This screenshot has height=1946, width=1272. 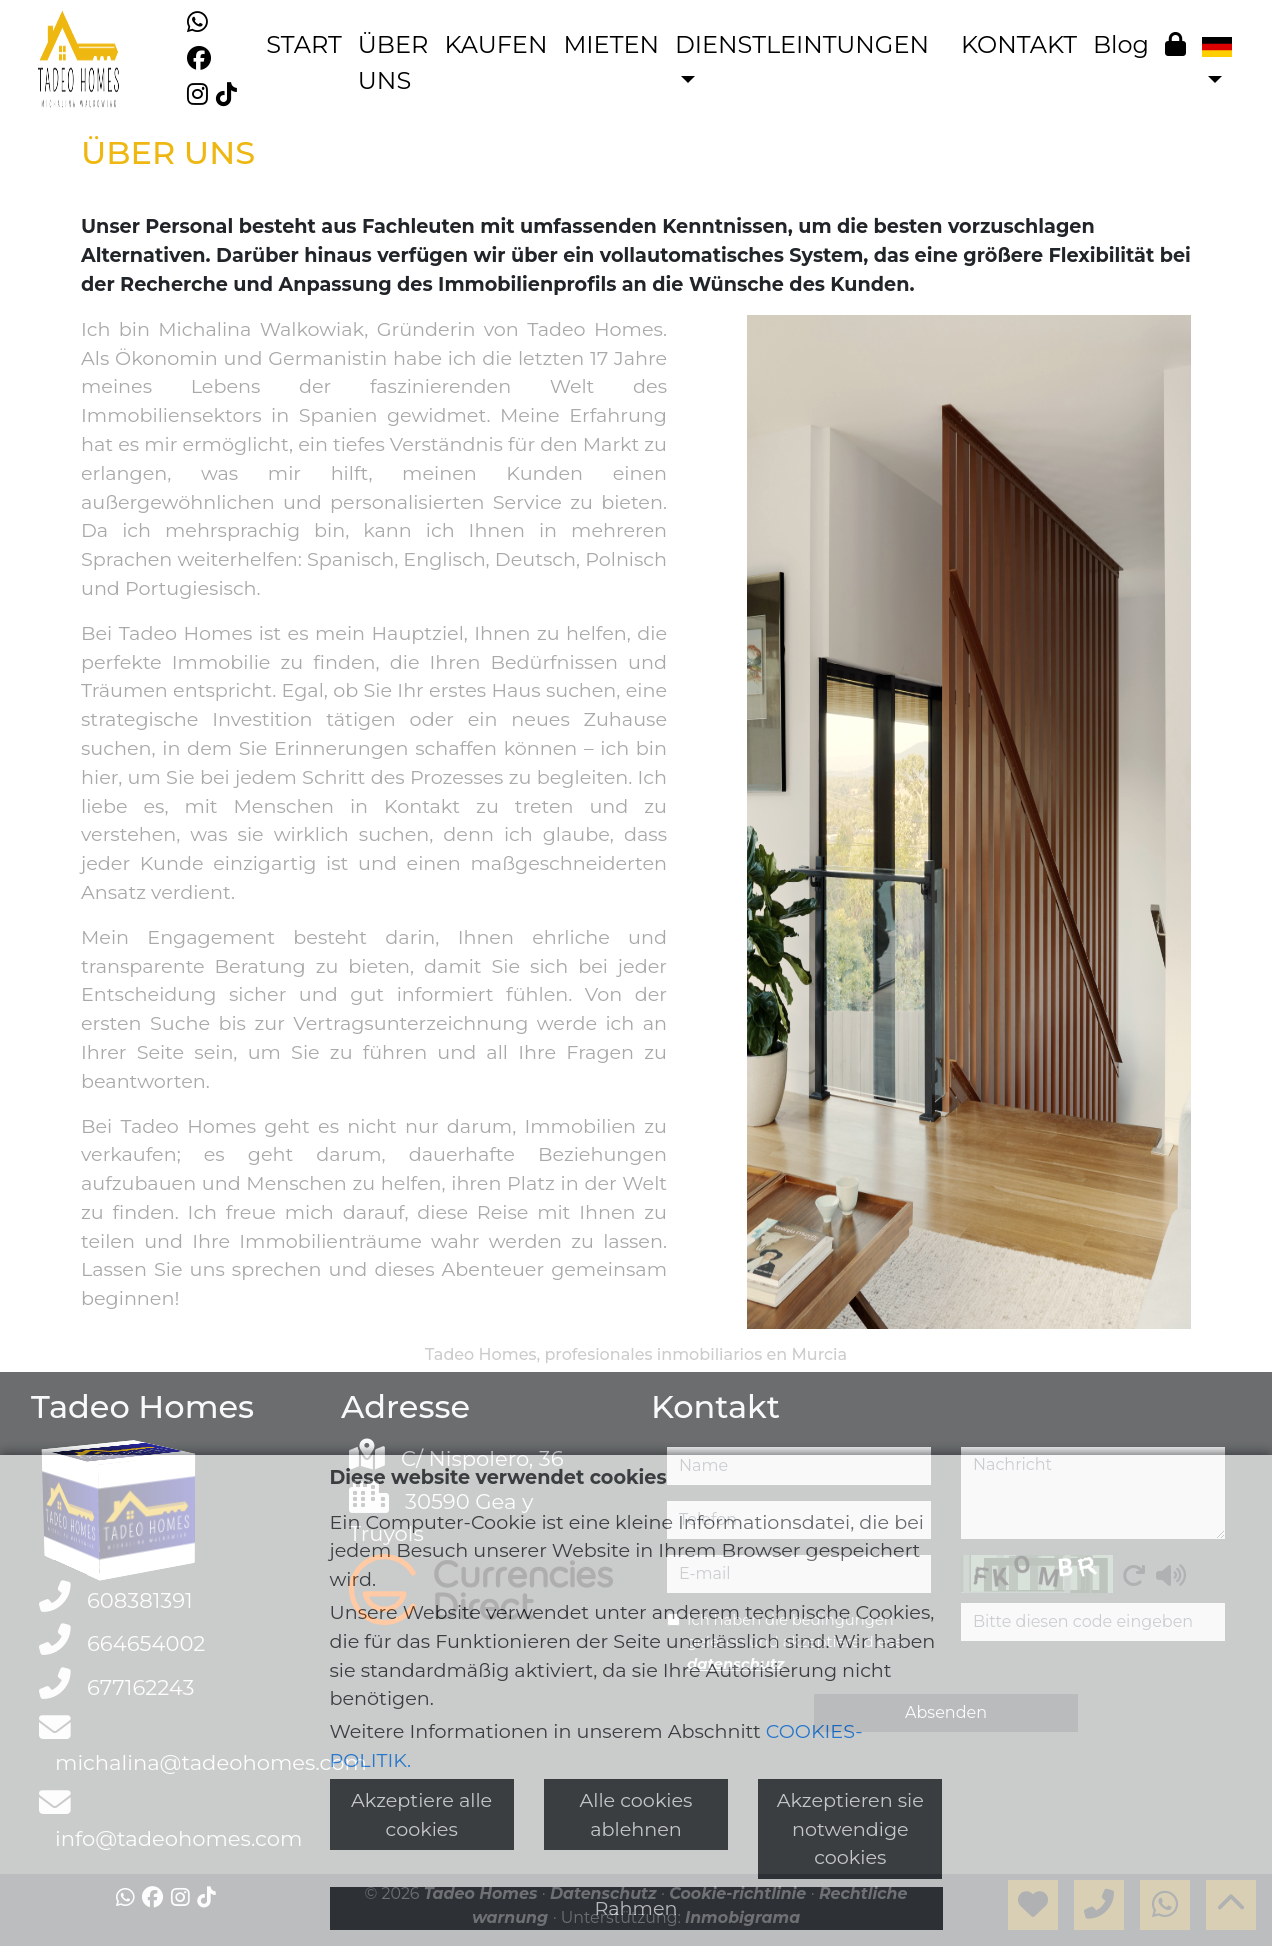 What do you see at coordinates (393, 62) in the screenshot?
I see `ÜBER UNS` at bounding box center [393, 62].